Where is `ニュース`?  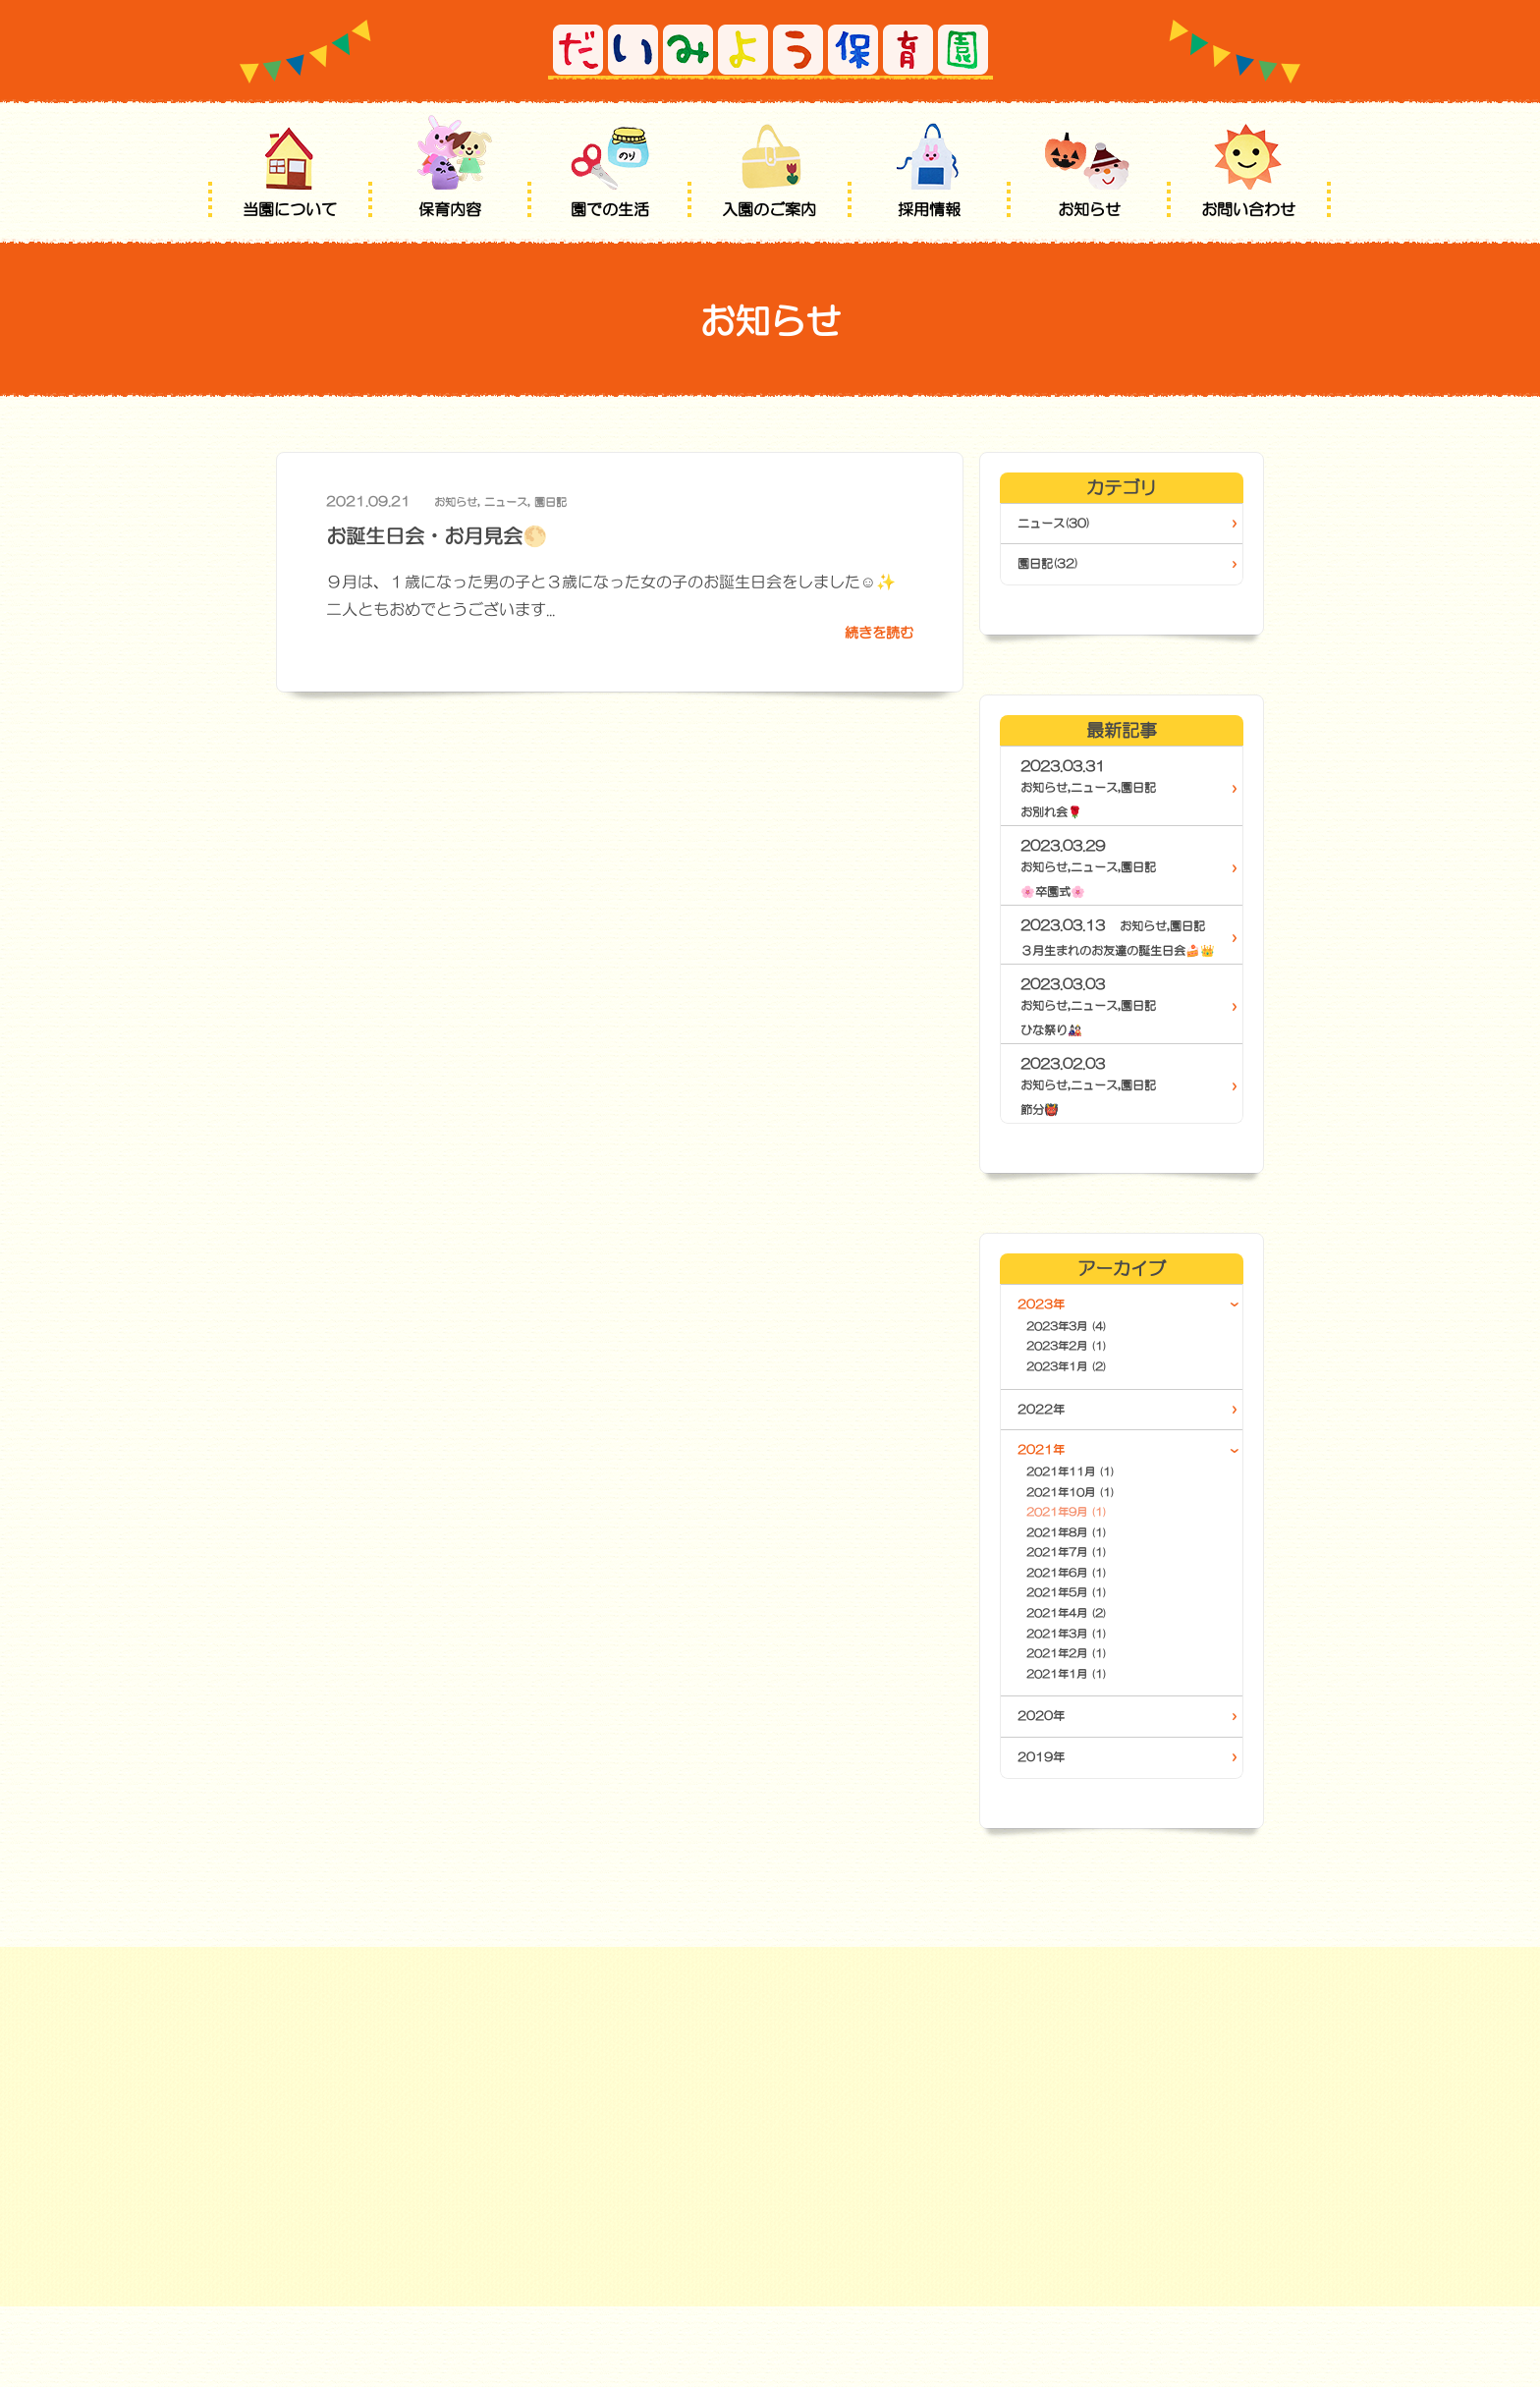
ニュース is located at coordinates (517, 501).